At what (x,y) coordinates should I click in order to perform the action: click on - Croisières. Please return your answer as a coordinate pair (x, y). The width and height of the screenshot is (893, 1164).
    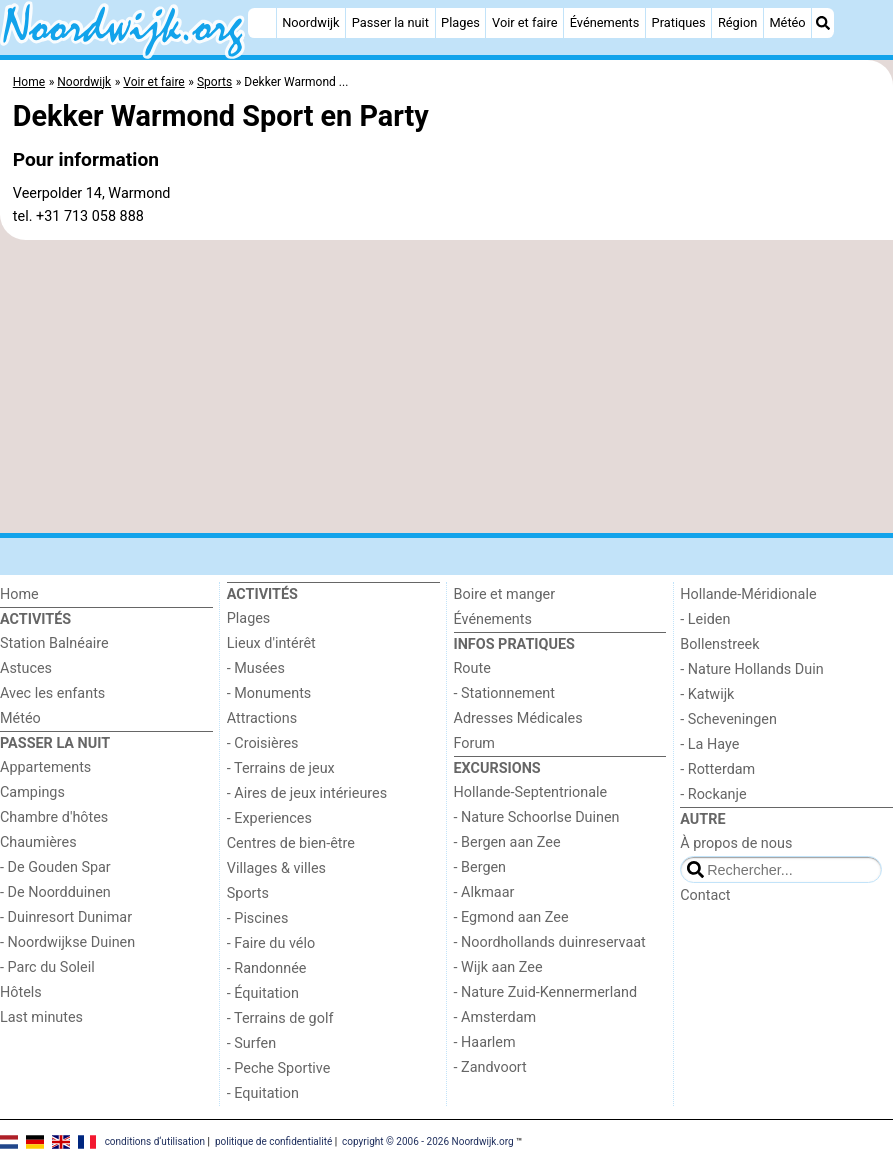
    Looking at the image, I should click on (263, 743).